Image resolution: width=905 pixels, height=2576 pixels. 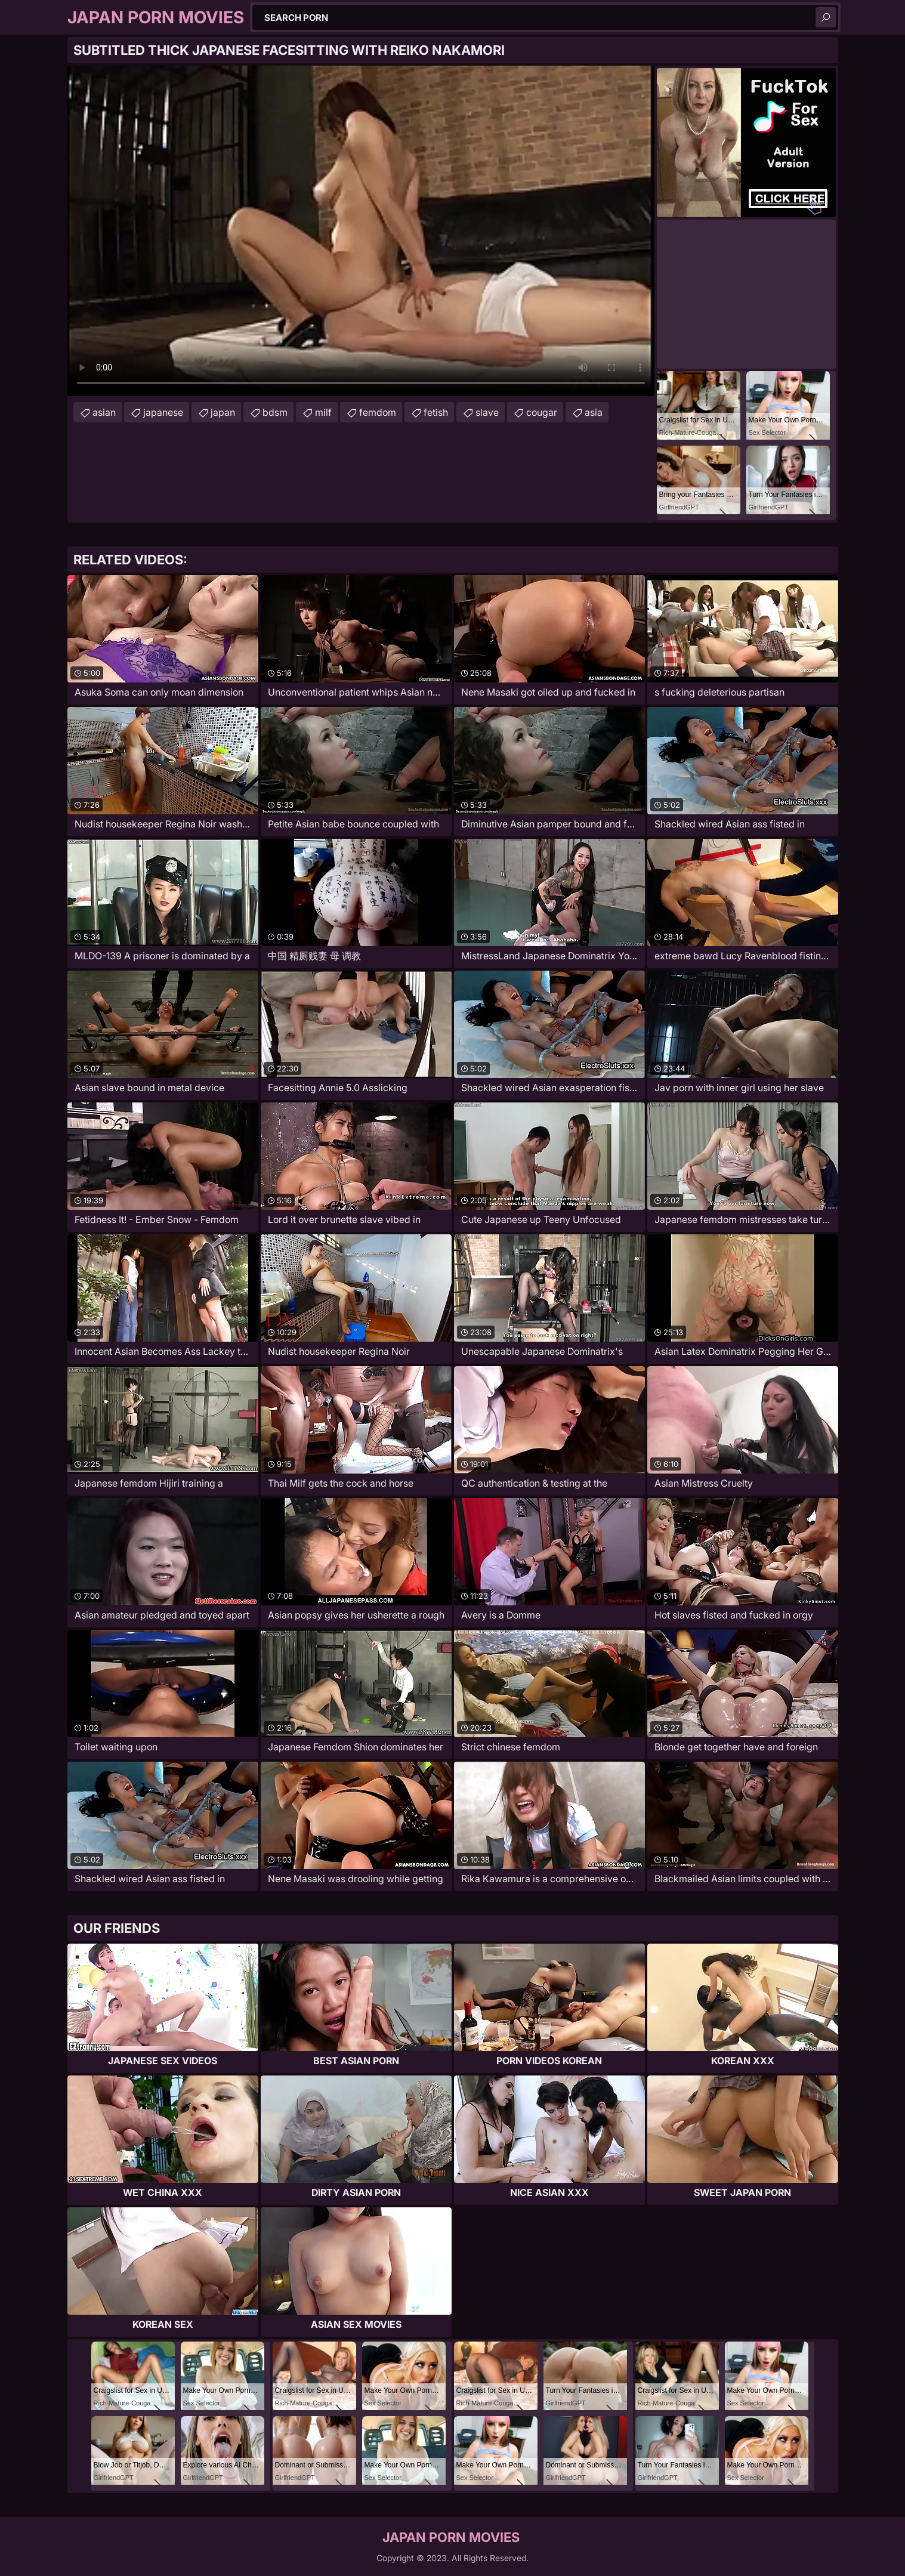 I want to click on japanese, so click(x=163, y=412).